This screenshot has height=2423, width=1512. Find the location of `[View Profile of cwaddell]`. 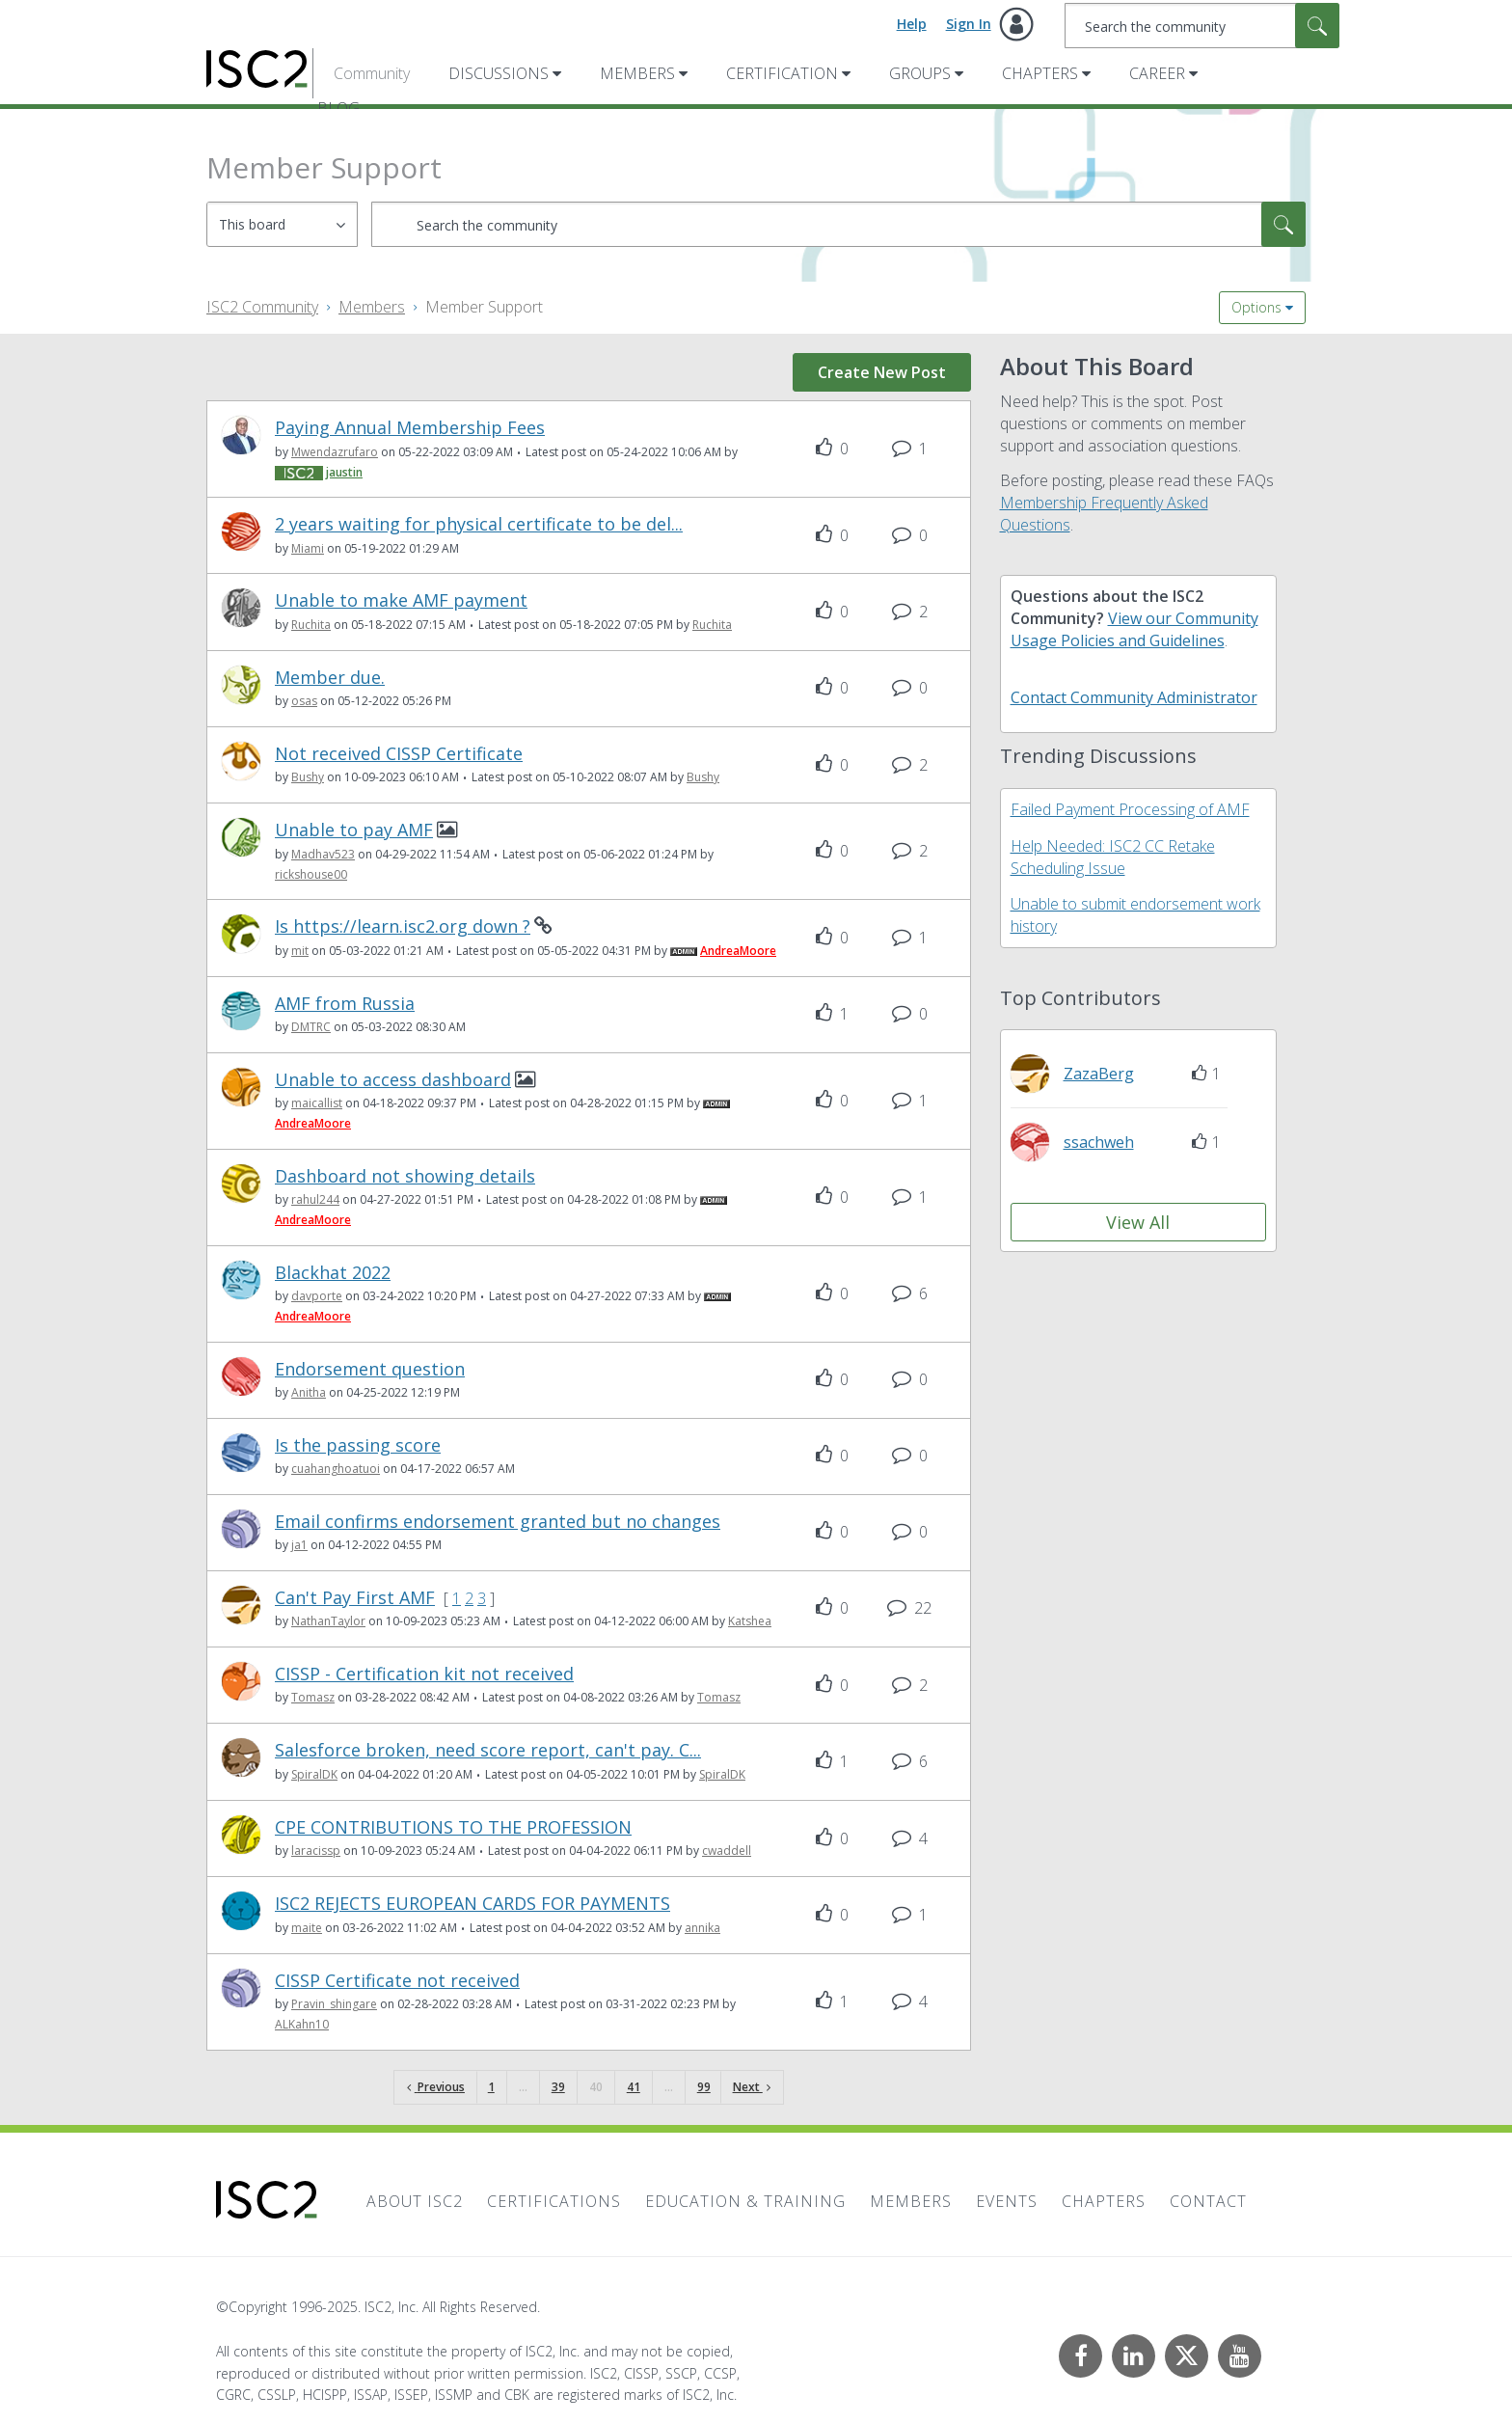

[View Profile of cwaddell] is located at coordinates (726, 1850).